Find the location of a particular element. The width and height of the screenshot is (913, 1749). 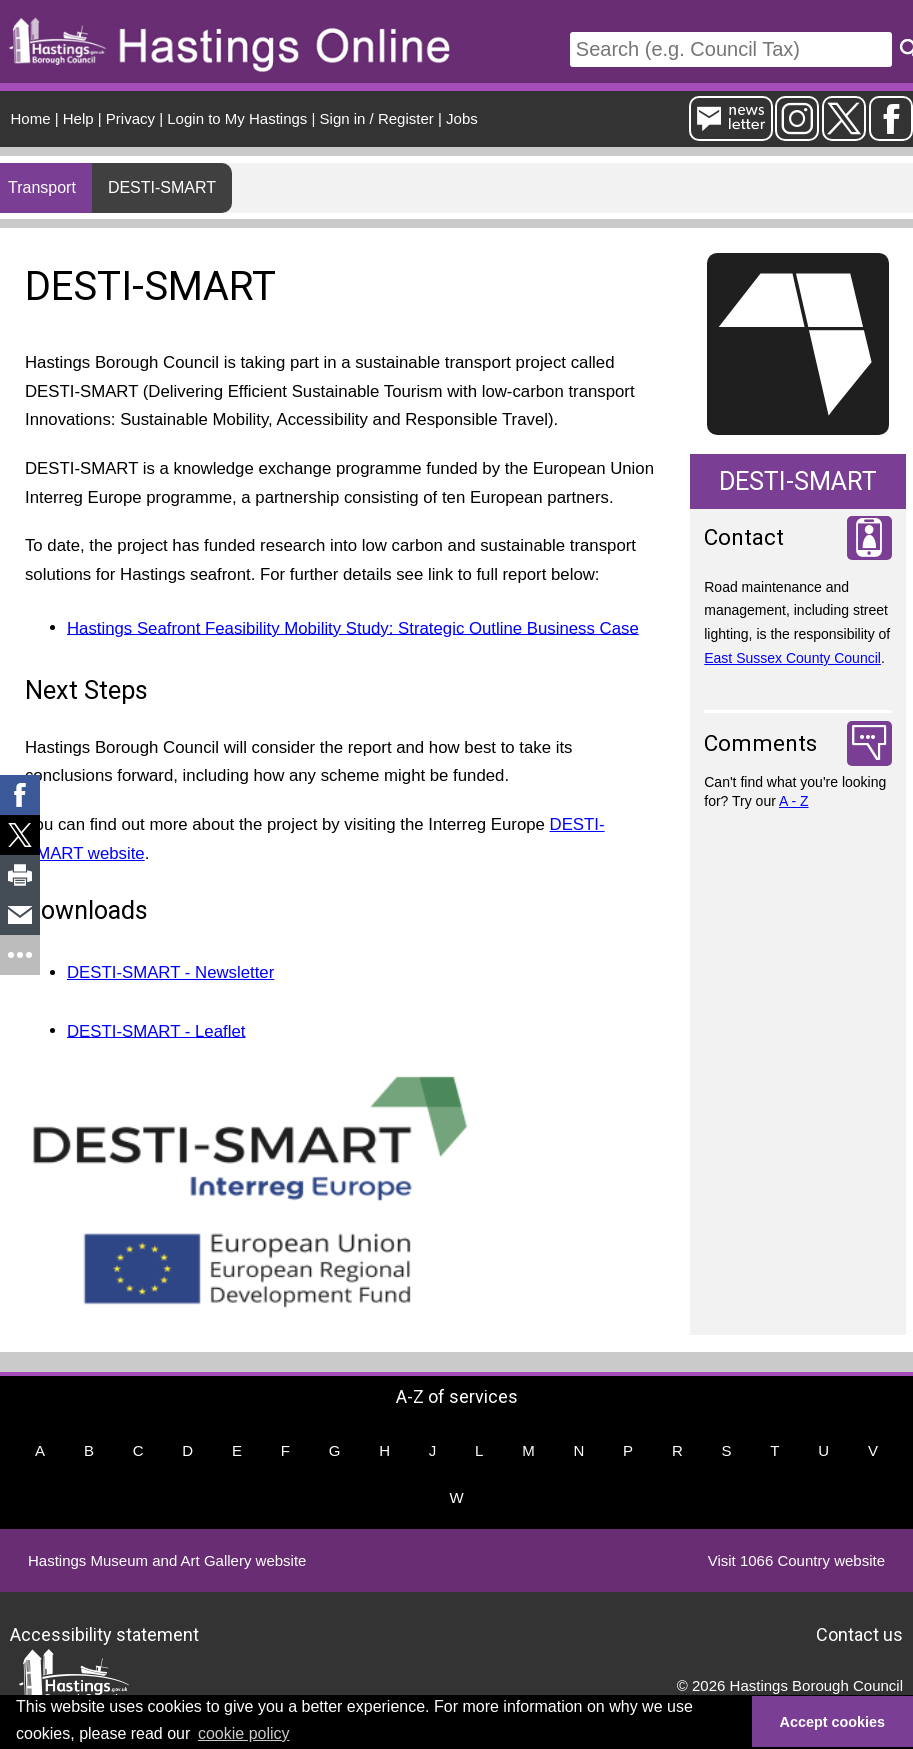

cookie policy [button] is located at coordinates (244, 1733).